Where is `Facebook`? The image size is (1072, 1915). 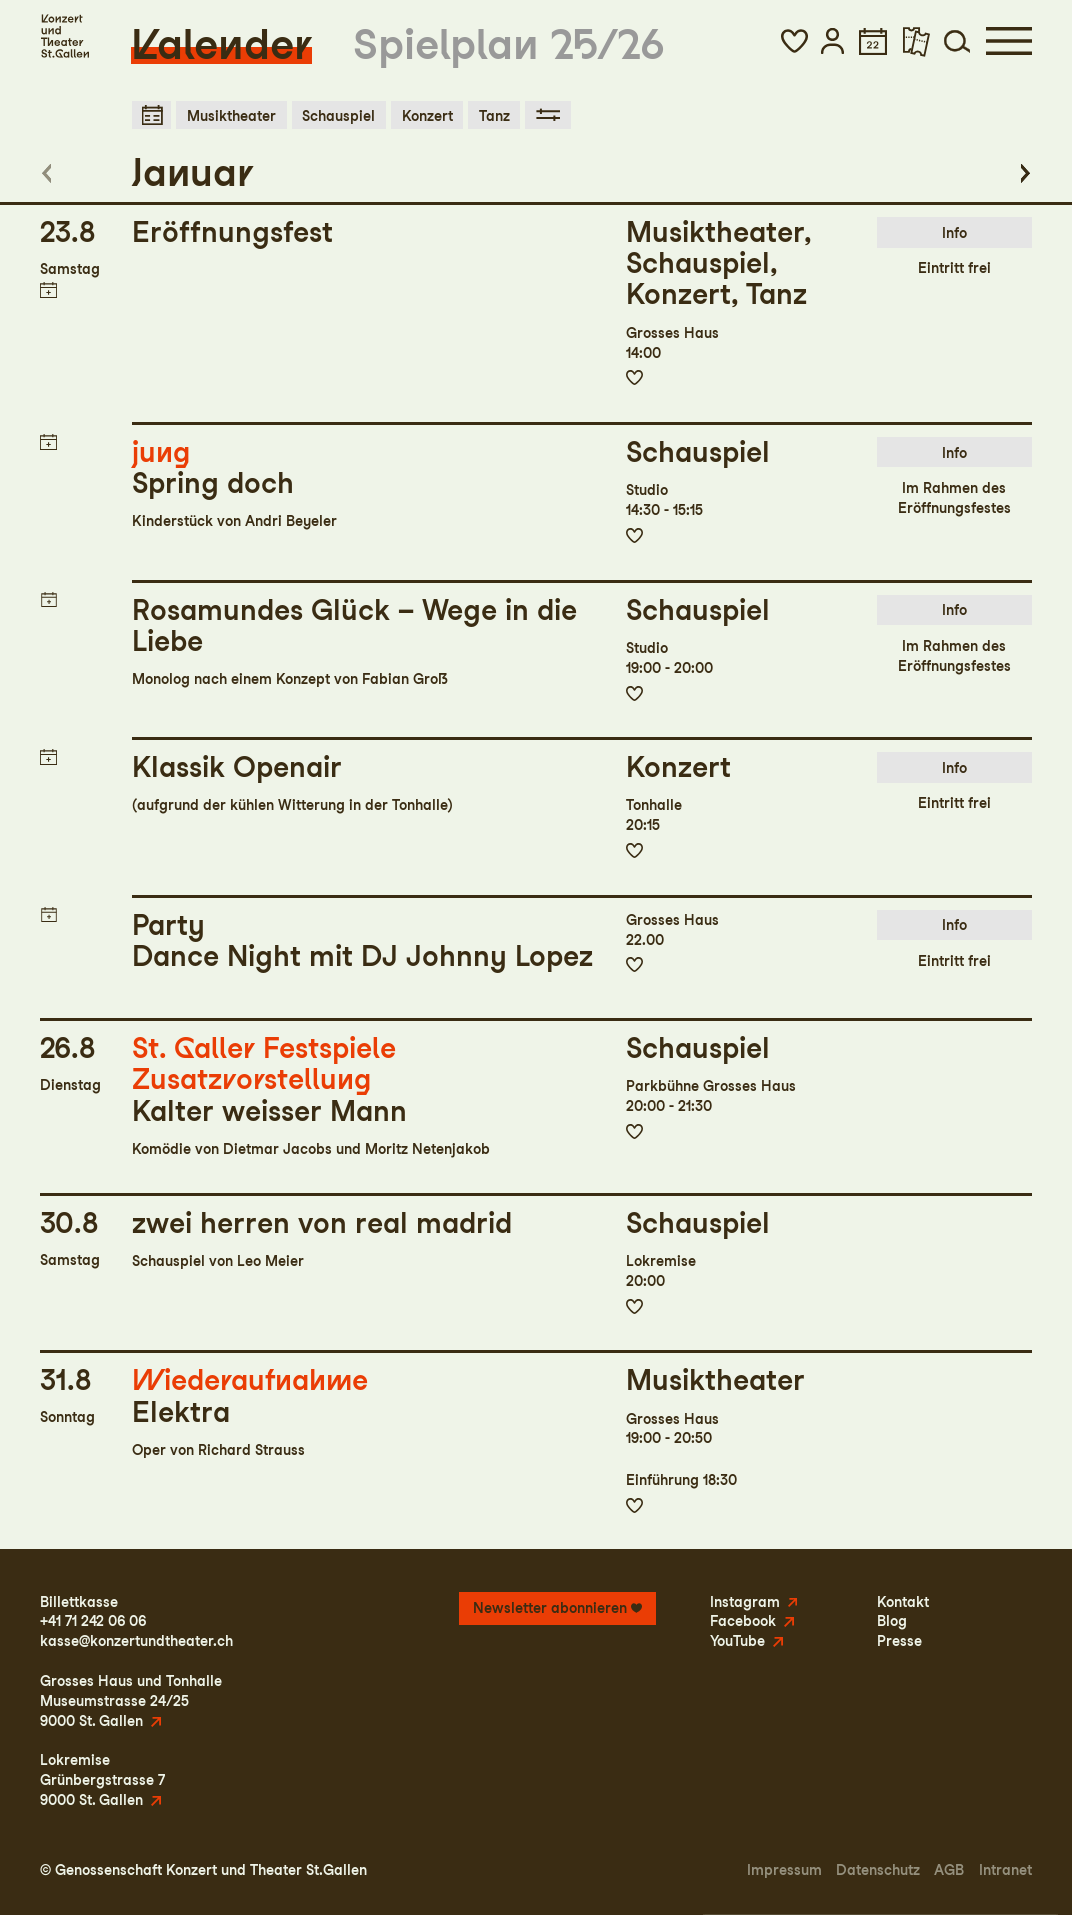
Facebook is located at coordinates (743, 1620).